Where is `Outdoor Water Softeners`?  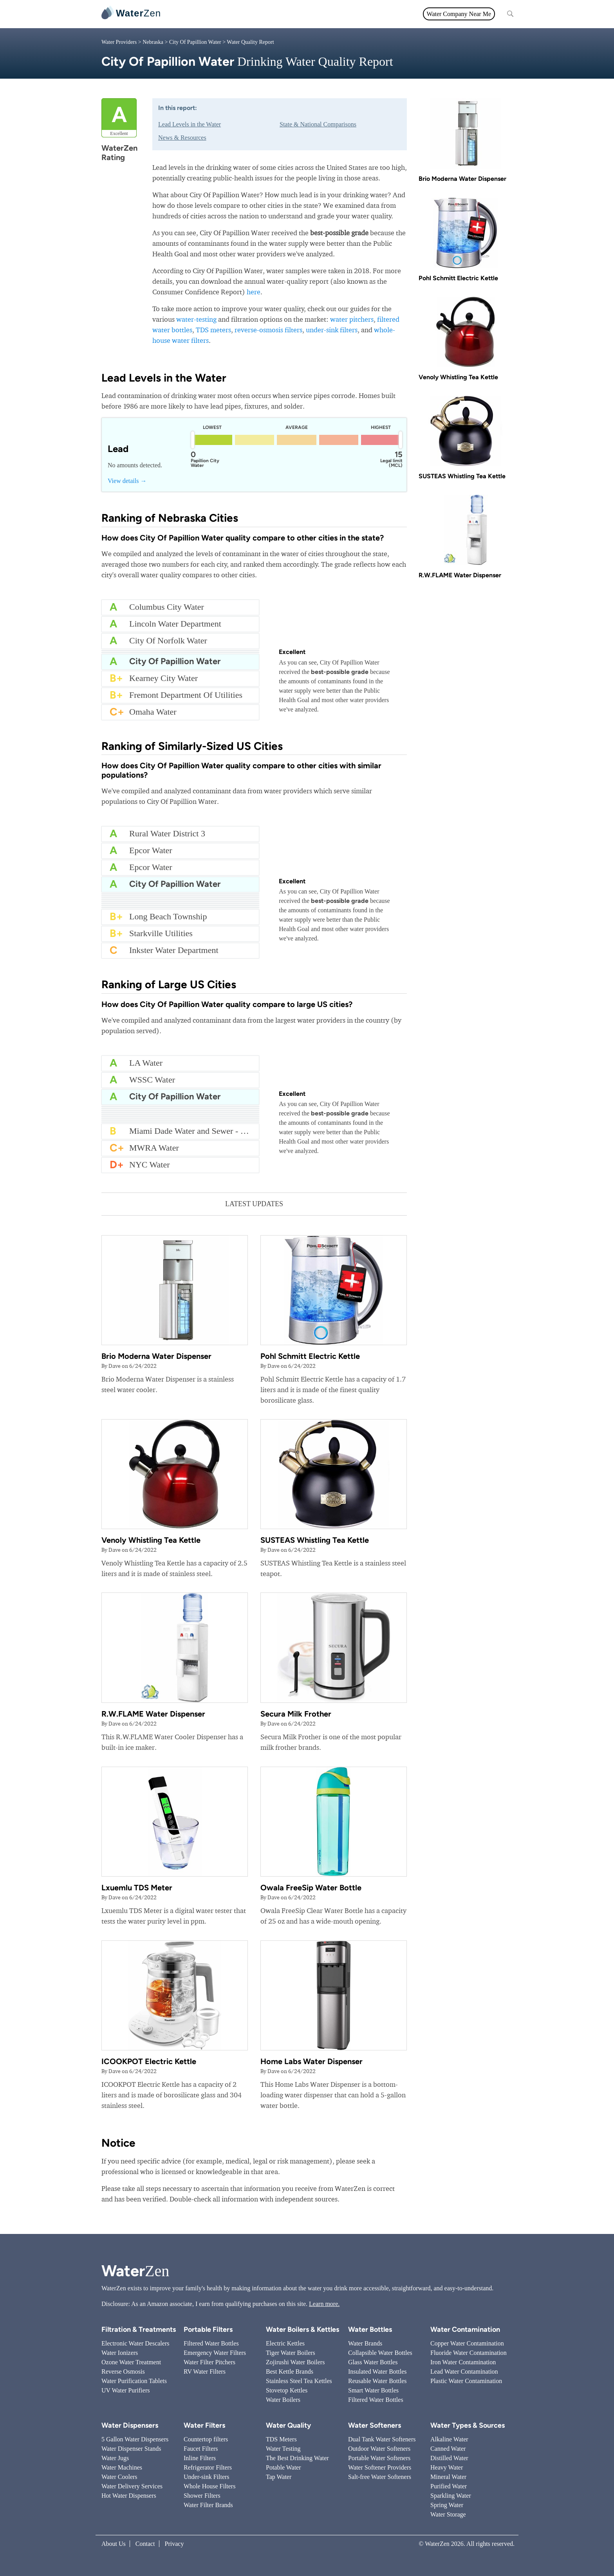 Outdoor Water Softeners is located at coordinates (379, 2448).